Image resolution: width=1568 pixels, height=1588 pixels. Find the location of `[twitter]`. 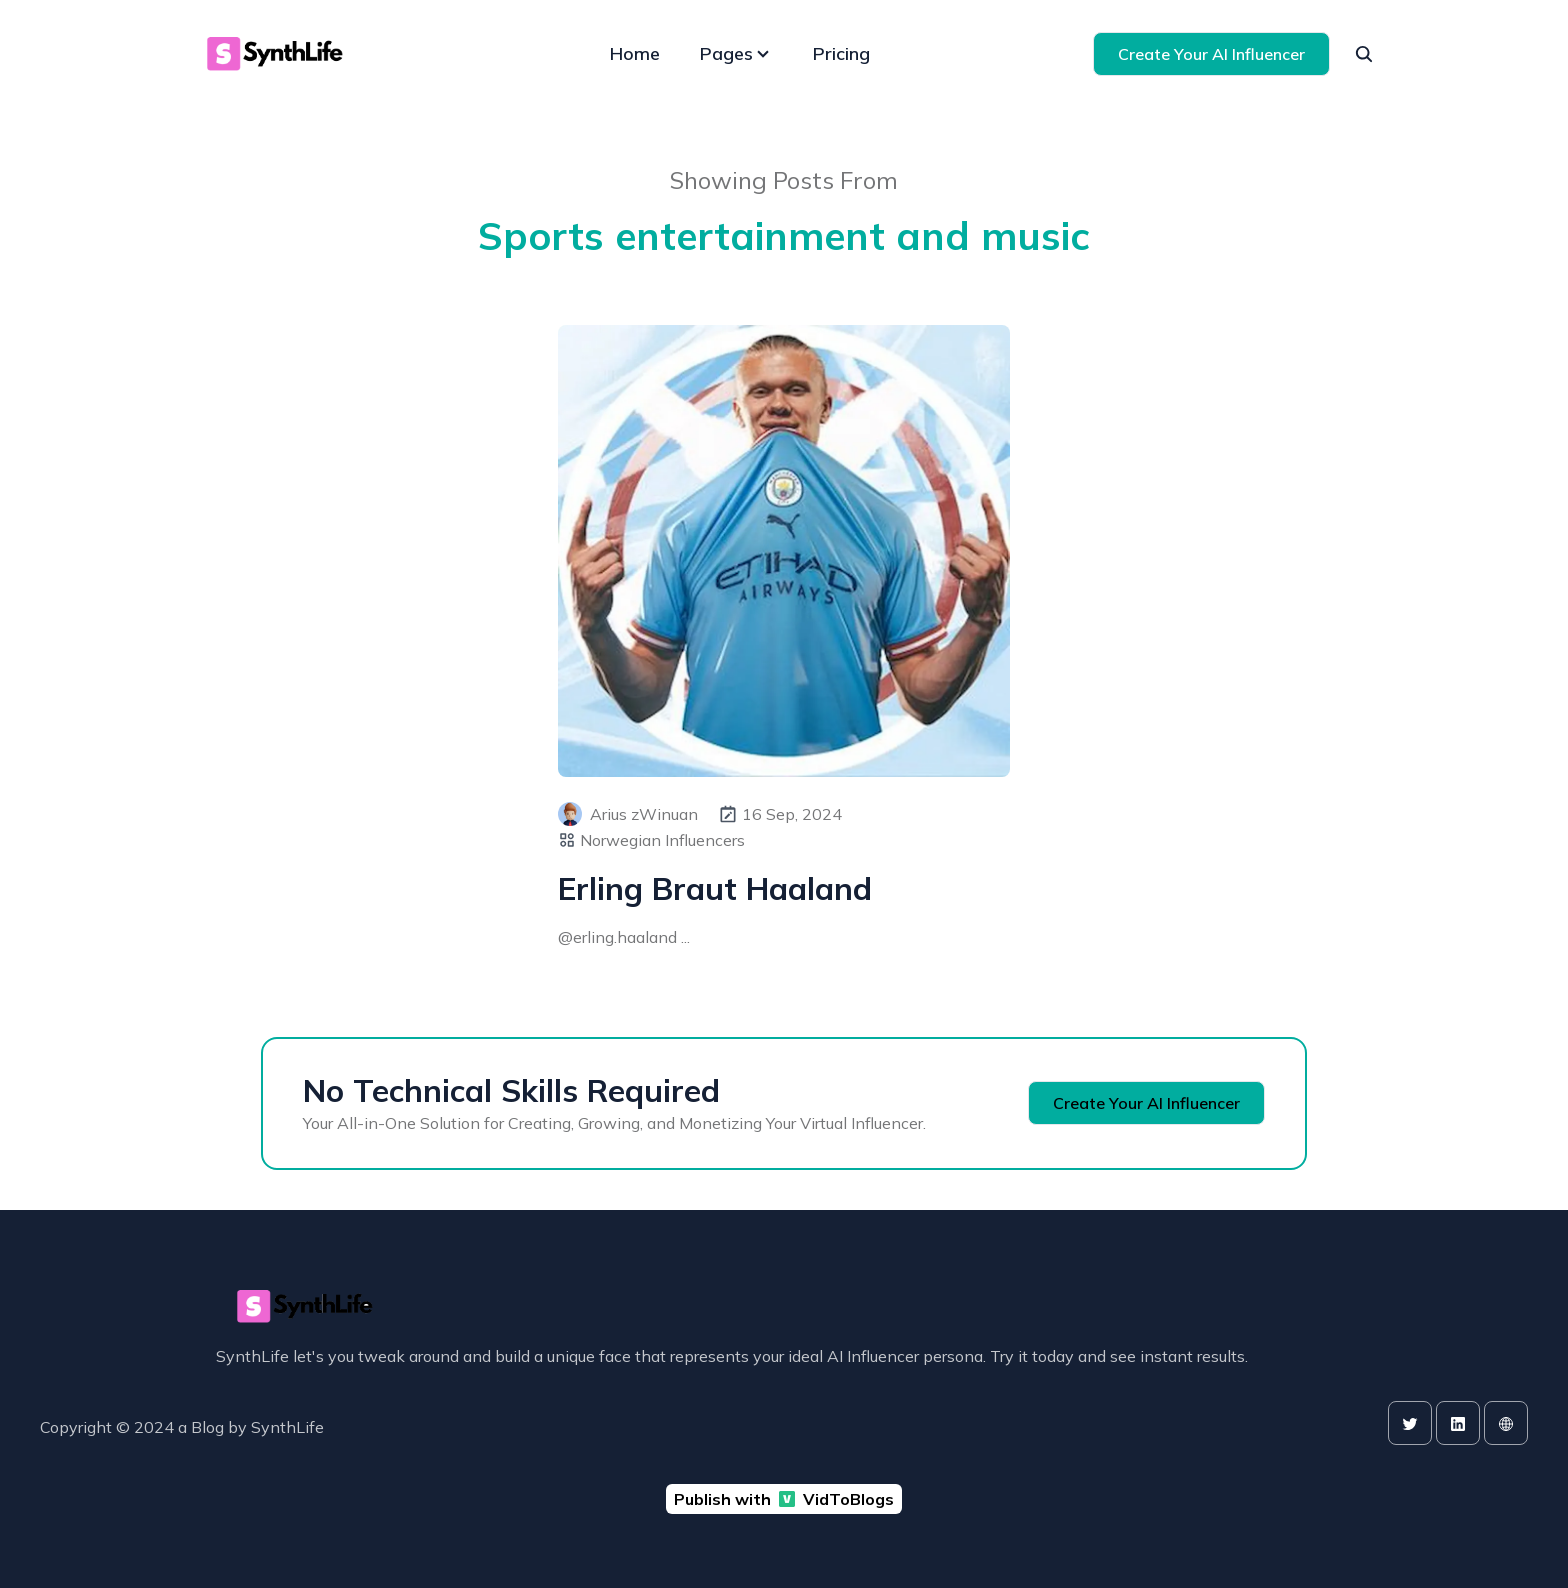

[twitter] is located at coordinates (1410, 1423).